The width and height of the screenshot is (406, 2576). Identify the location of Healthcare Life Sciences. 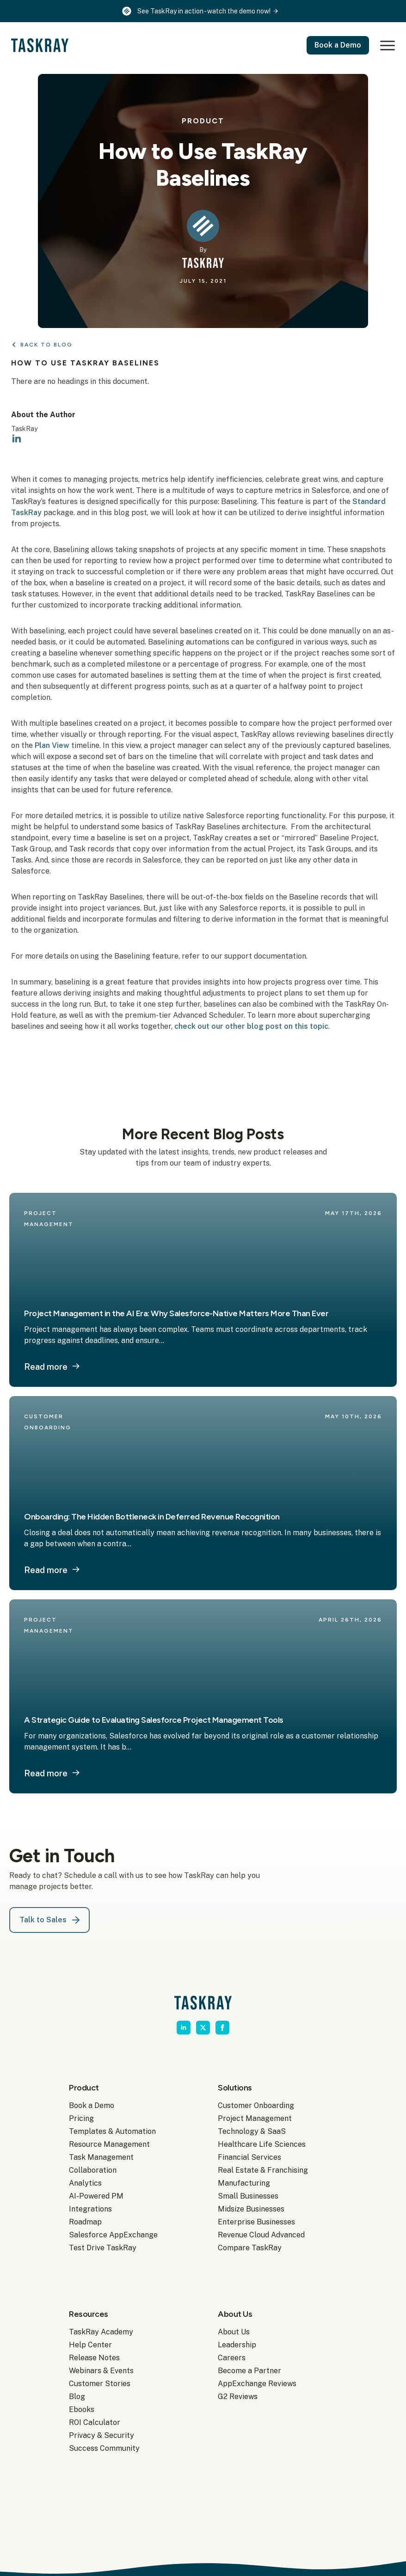
(262, 2144).